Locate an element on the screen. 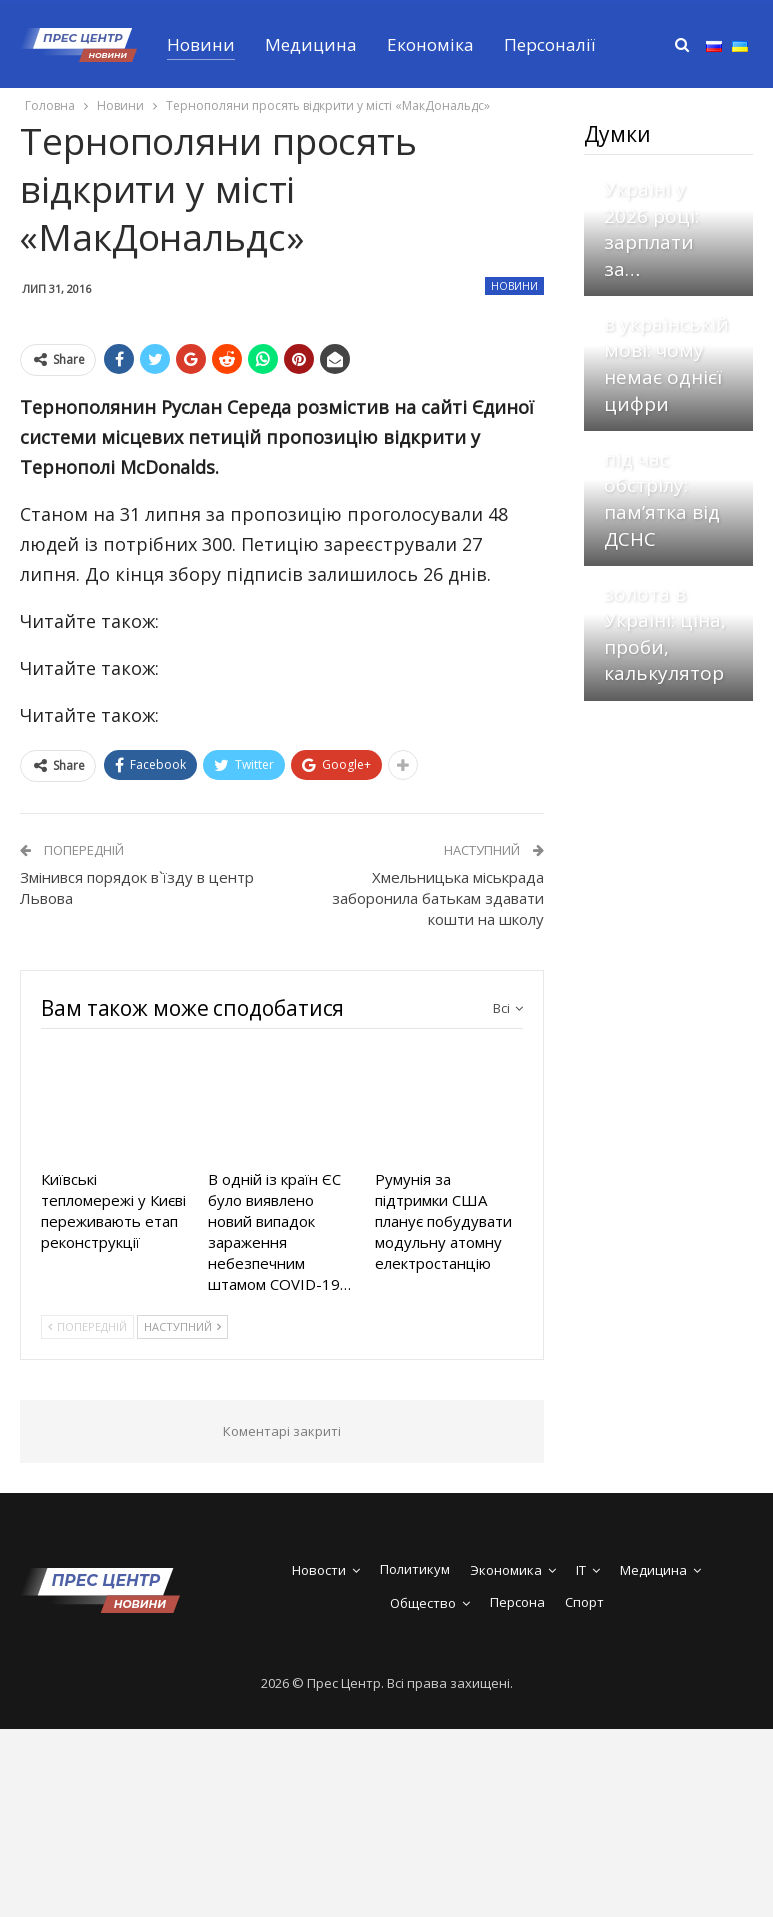 Image resolution: width=773 pixels, height=1917 pixels. Новости is located at coordinates (319, 1570).